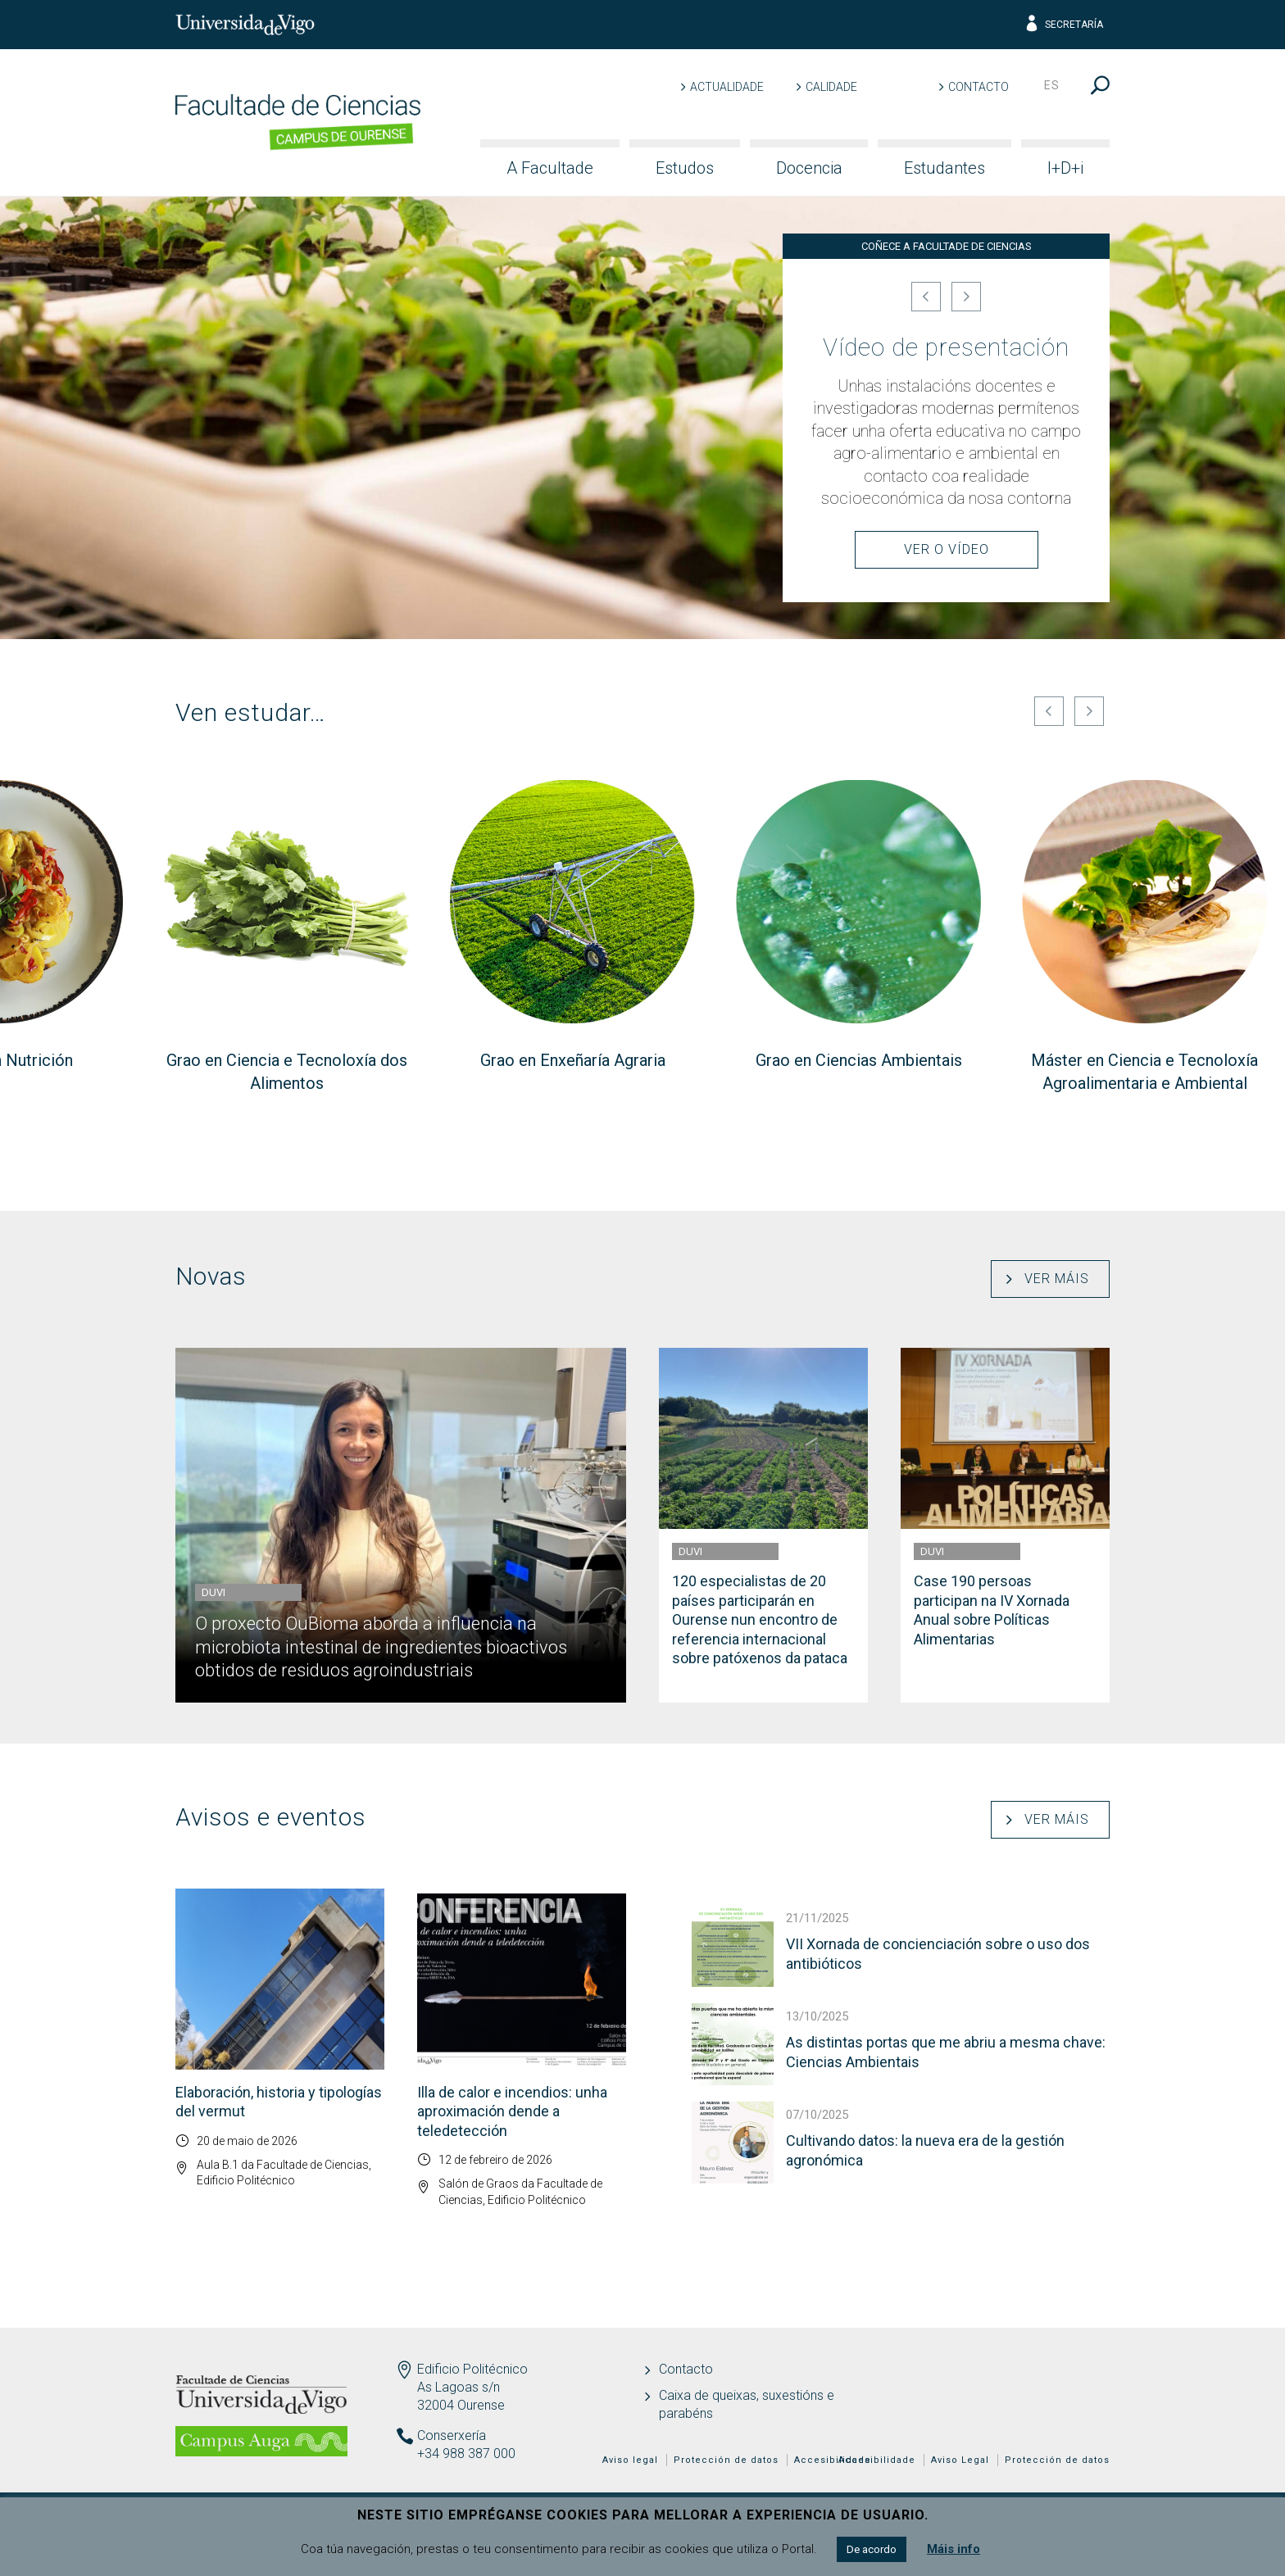 The height and width of the screenshot is (2576, 1285). I want to click on Estudantes, so click(944, 168).